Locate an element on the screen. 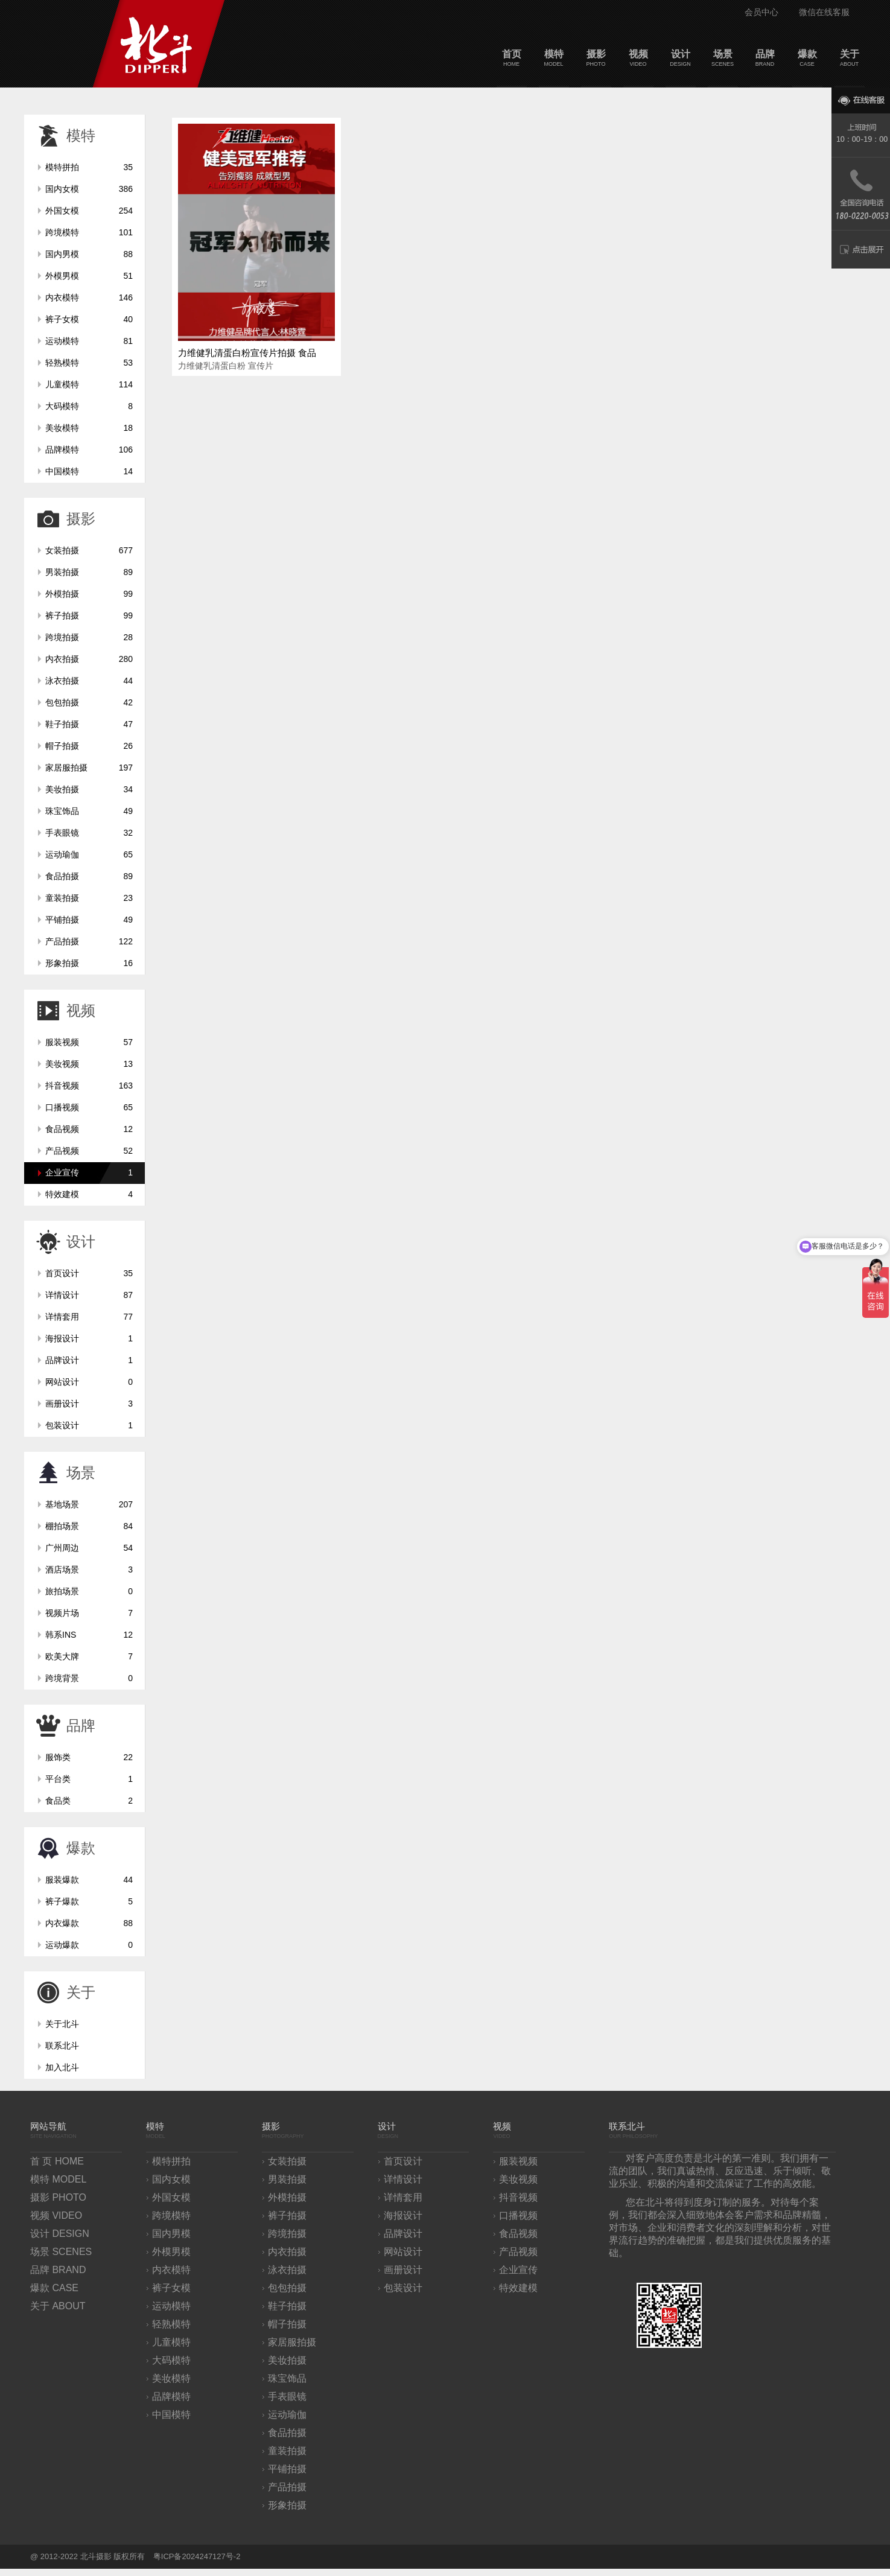 The width and height of the screenshot is (890, 2576). 爆款 CASE is located at coordinates (54, 2288).